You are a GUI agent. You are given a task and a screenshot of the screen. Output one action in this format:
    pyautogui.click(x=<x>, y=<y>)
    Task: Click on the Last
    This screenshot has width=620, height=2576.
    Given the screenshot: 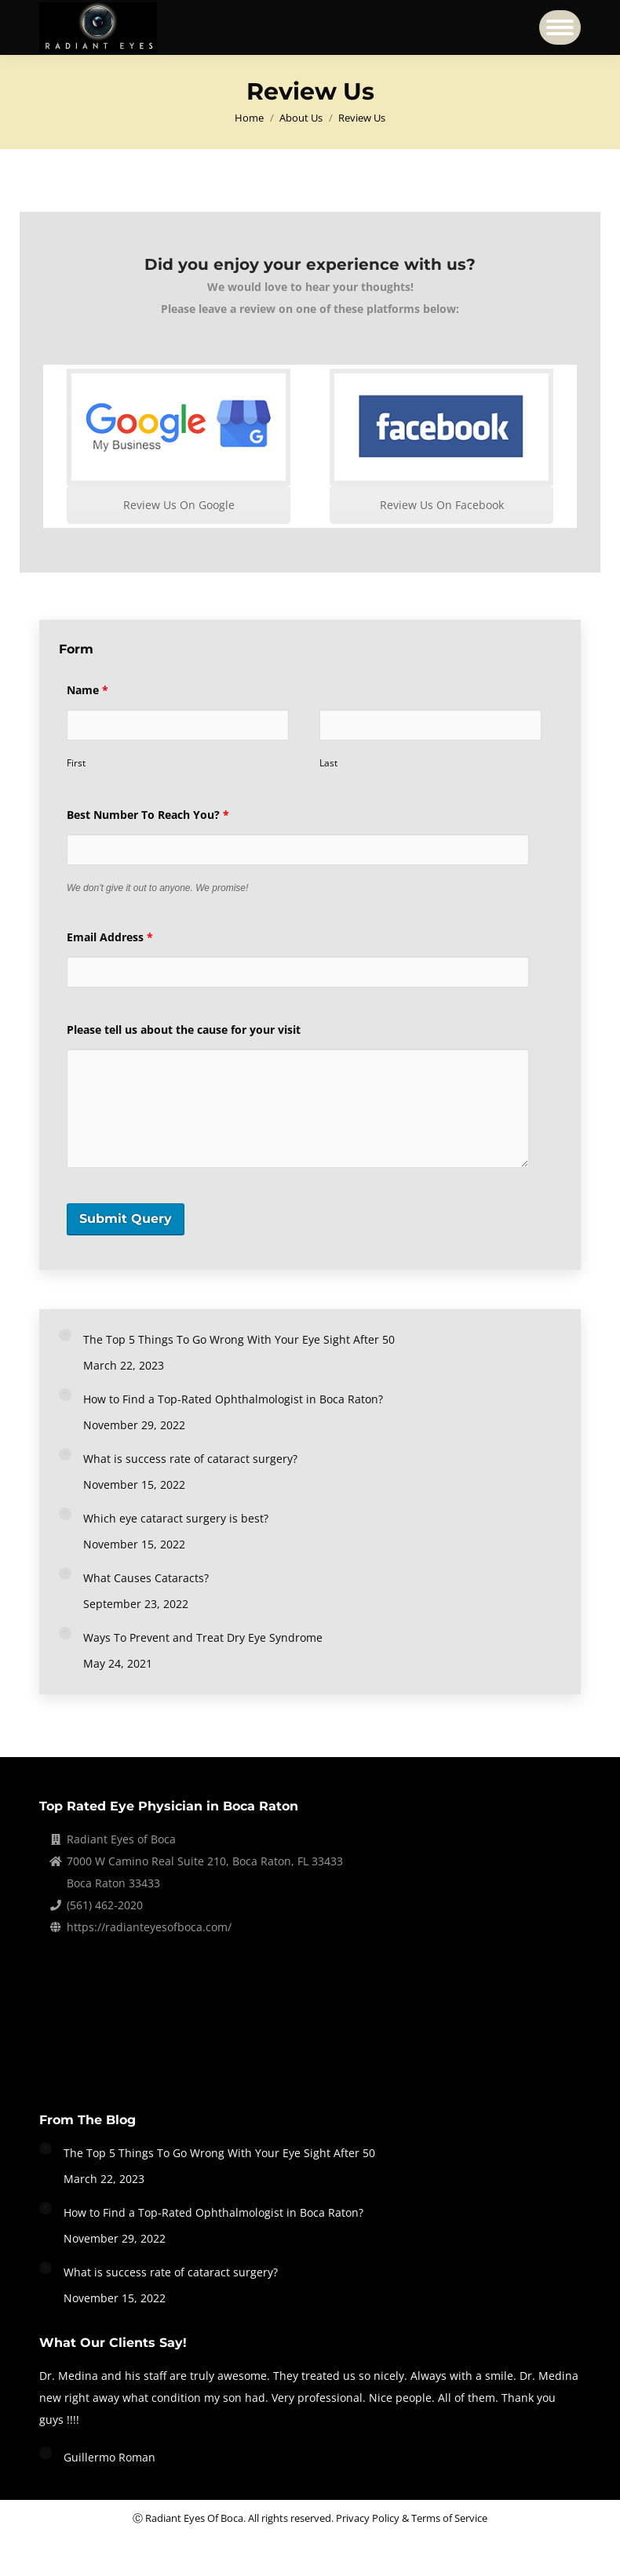 What is the action you would take?
    pyautogui.click(x=328, y=763)
    